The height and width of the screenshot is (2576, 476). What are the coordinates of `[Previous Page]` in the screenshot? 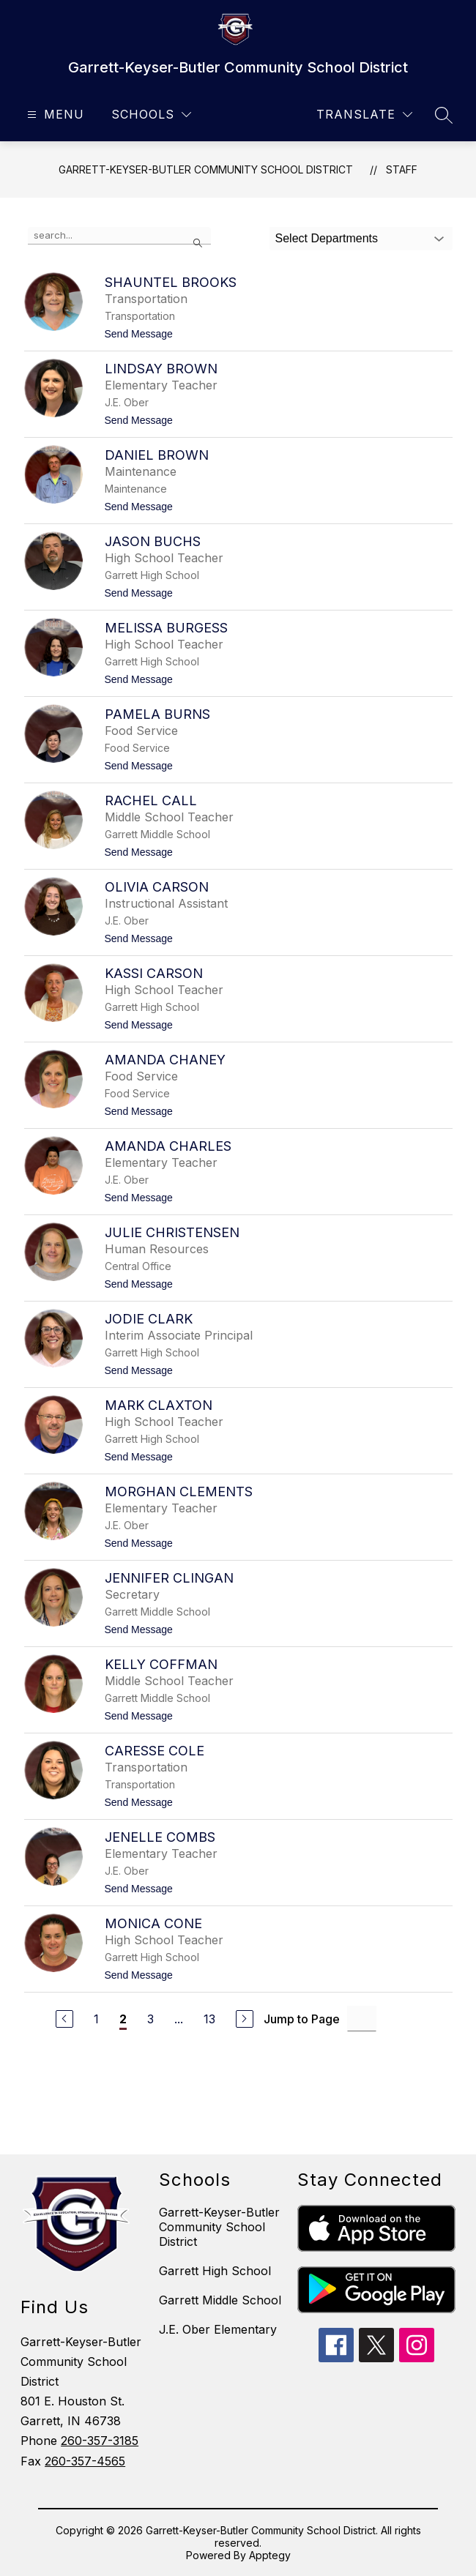 It's located at (64, 2019).